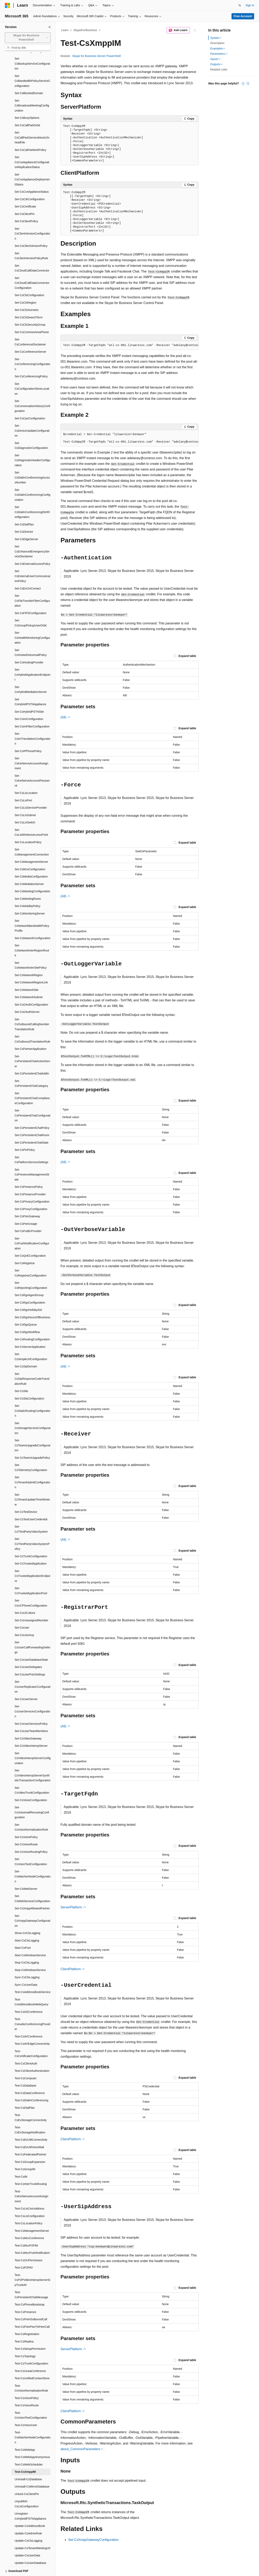 Image resolution: width=259 pixels, height=2576 pixels. Describe the element at coordinates (31, 1146) in the screenshot. I see `Set-CsPlatformServiceSettings [treeitem]` at that location.